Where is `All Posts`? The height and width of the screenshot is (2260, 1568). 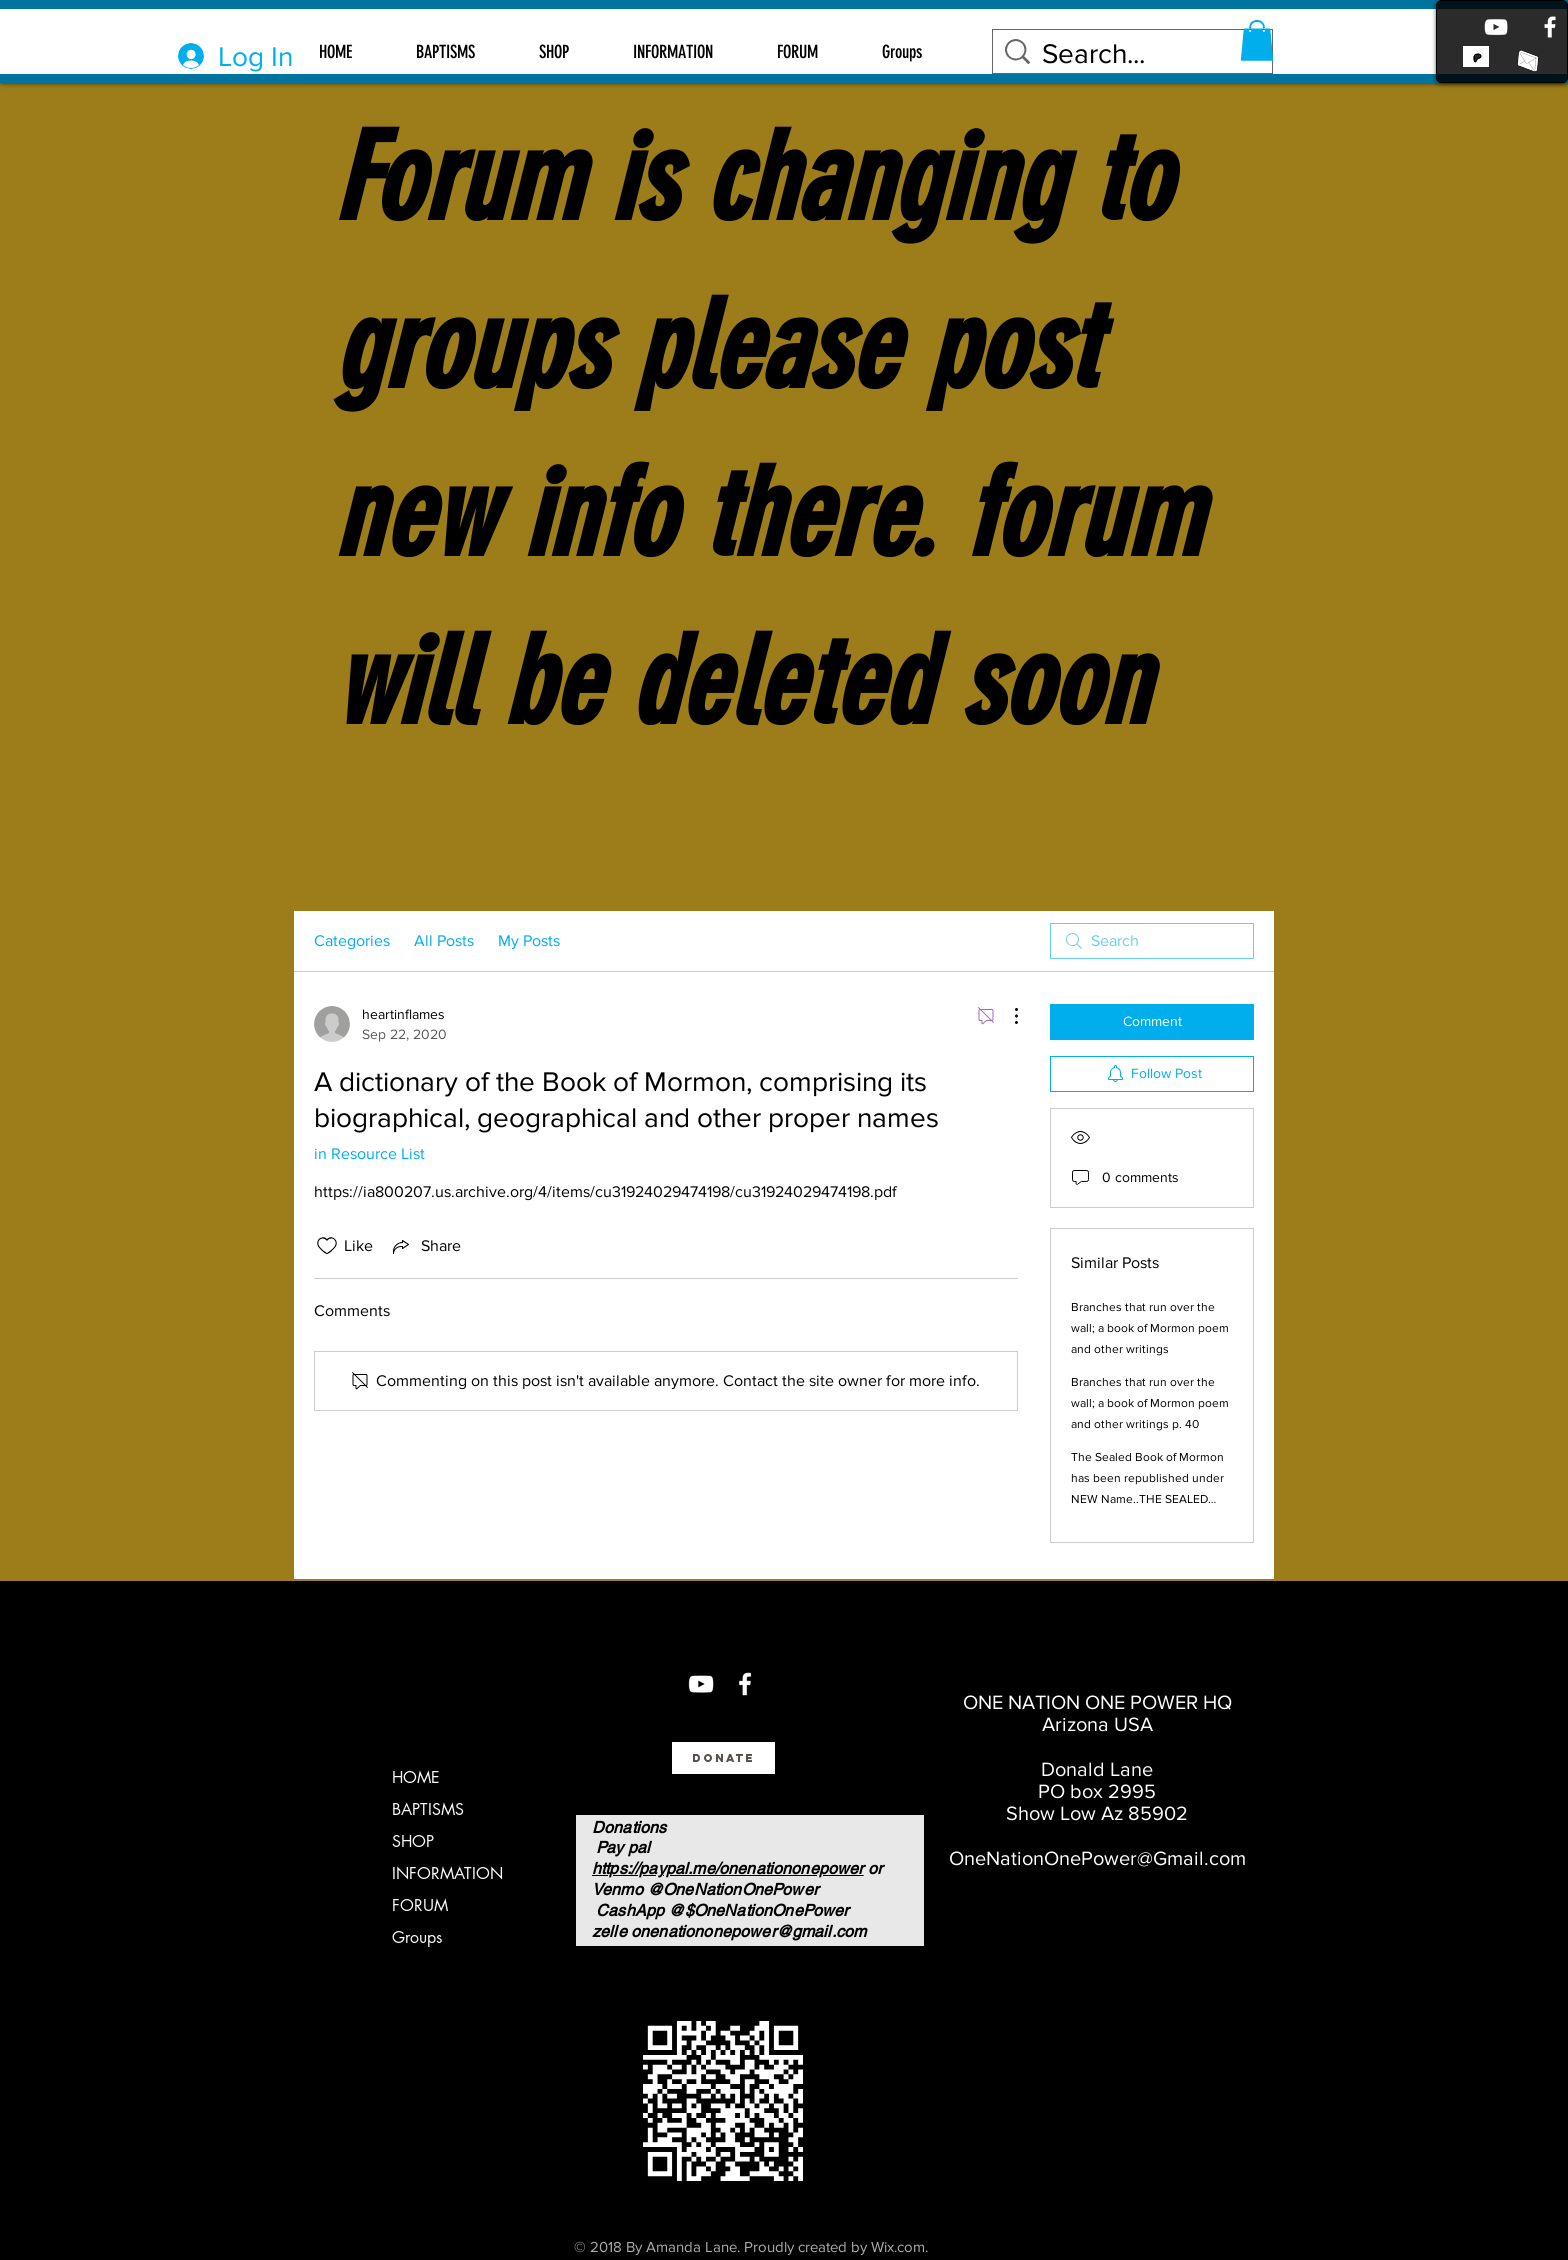 All Posts is located at coordinates (444, 940).